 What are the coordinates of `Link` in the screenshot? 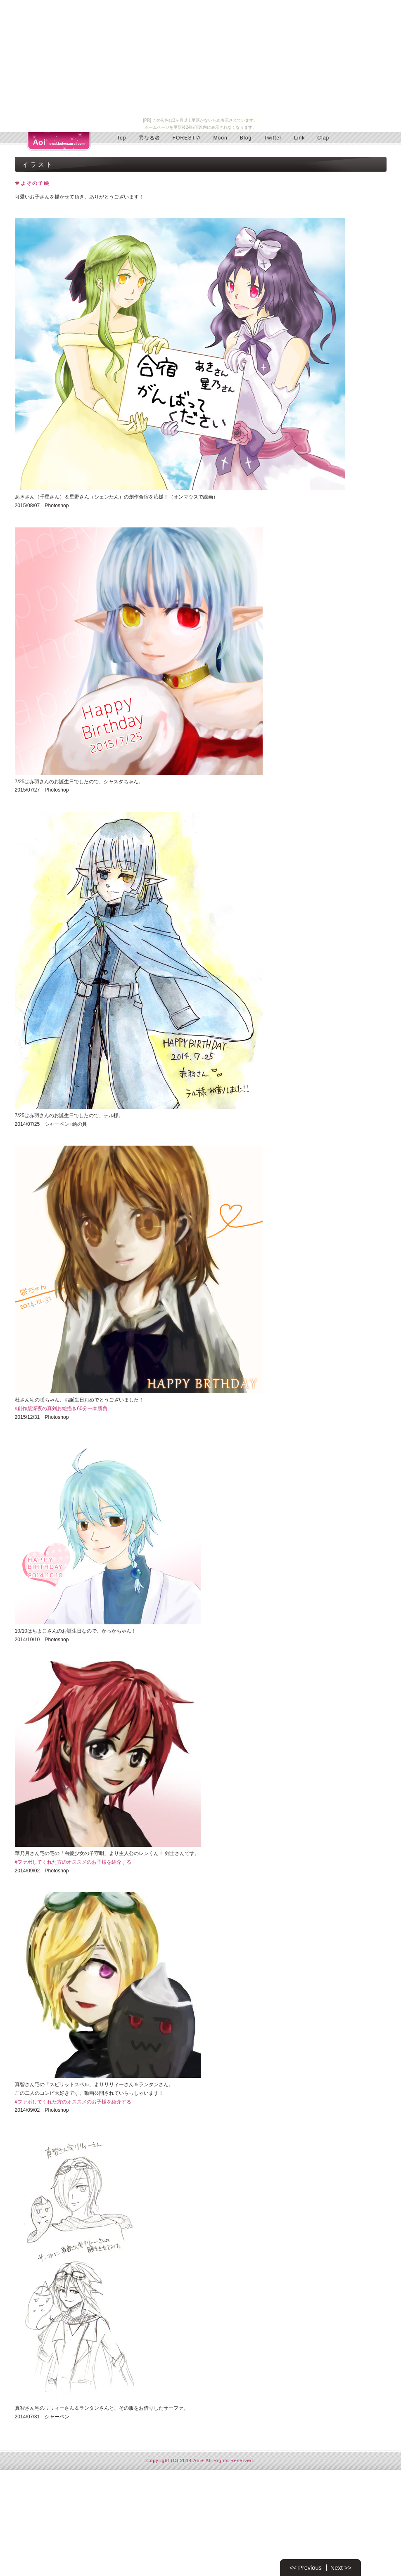 It's located at (299, 138).